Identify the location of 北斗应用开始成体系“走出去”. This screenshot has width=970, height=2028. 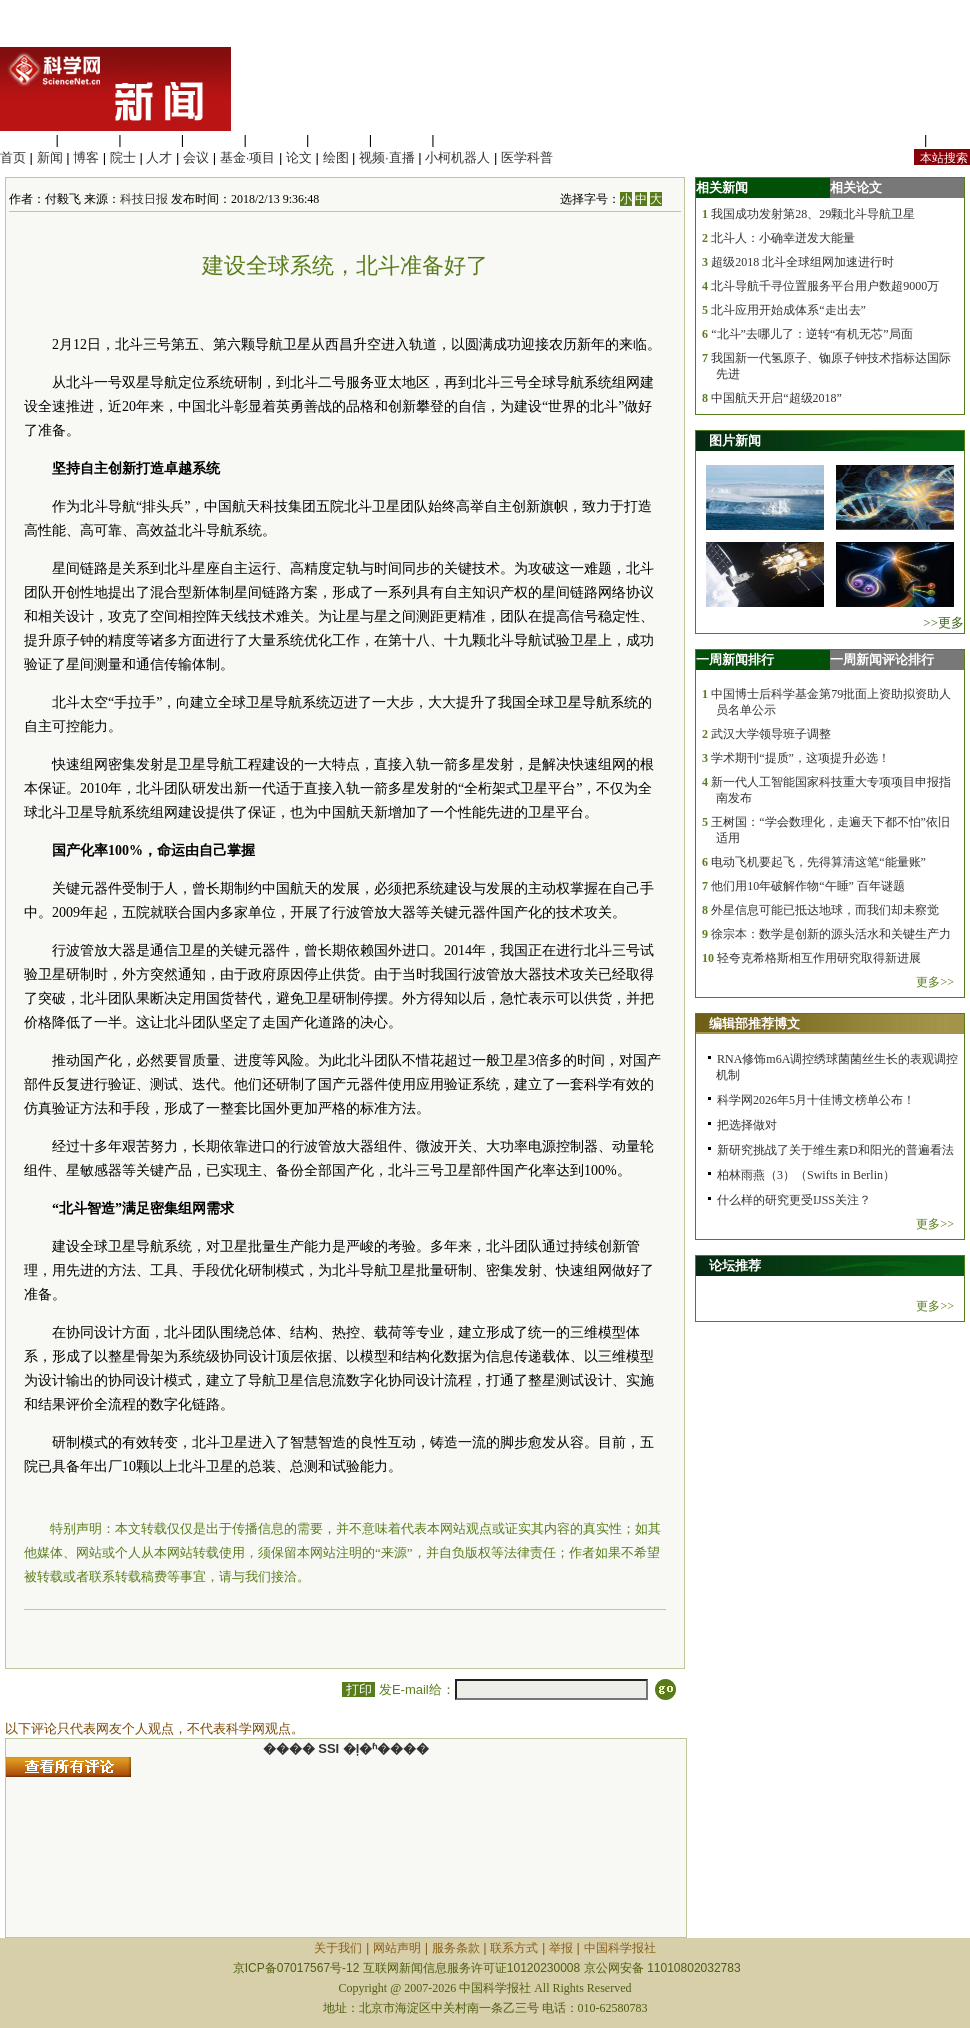
(788, 310).